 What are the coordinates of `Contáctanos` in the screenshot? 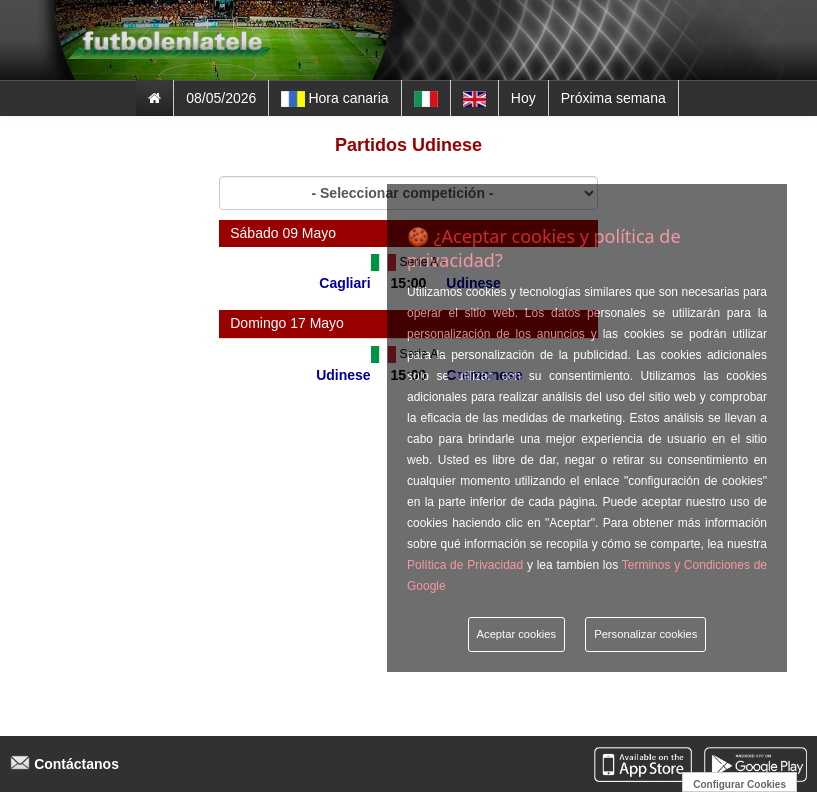 It's located at (64, 764).